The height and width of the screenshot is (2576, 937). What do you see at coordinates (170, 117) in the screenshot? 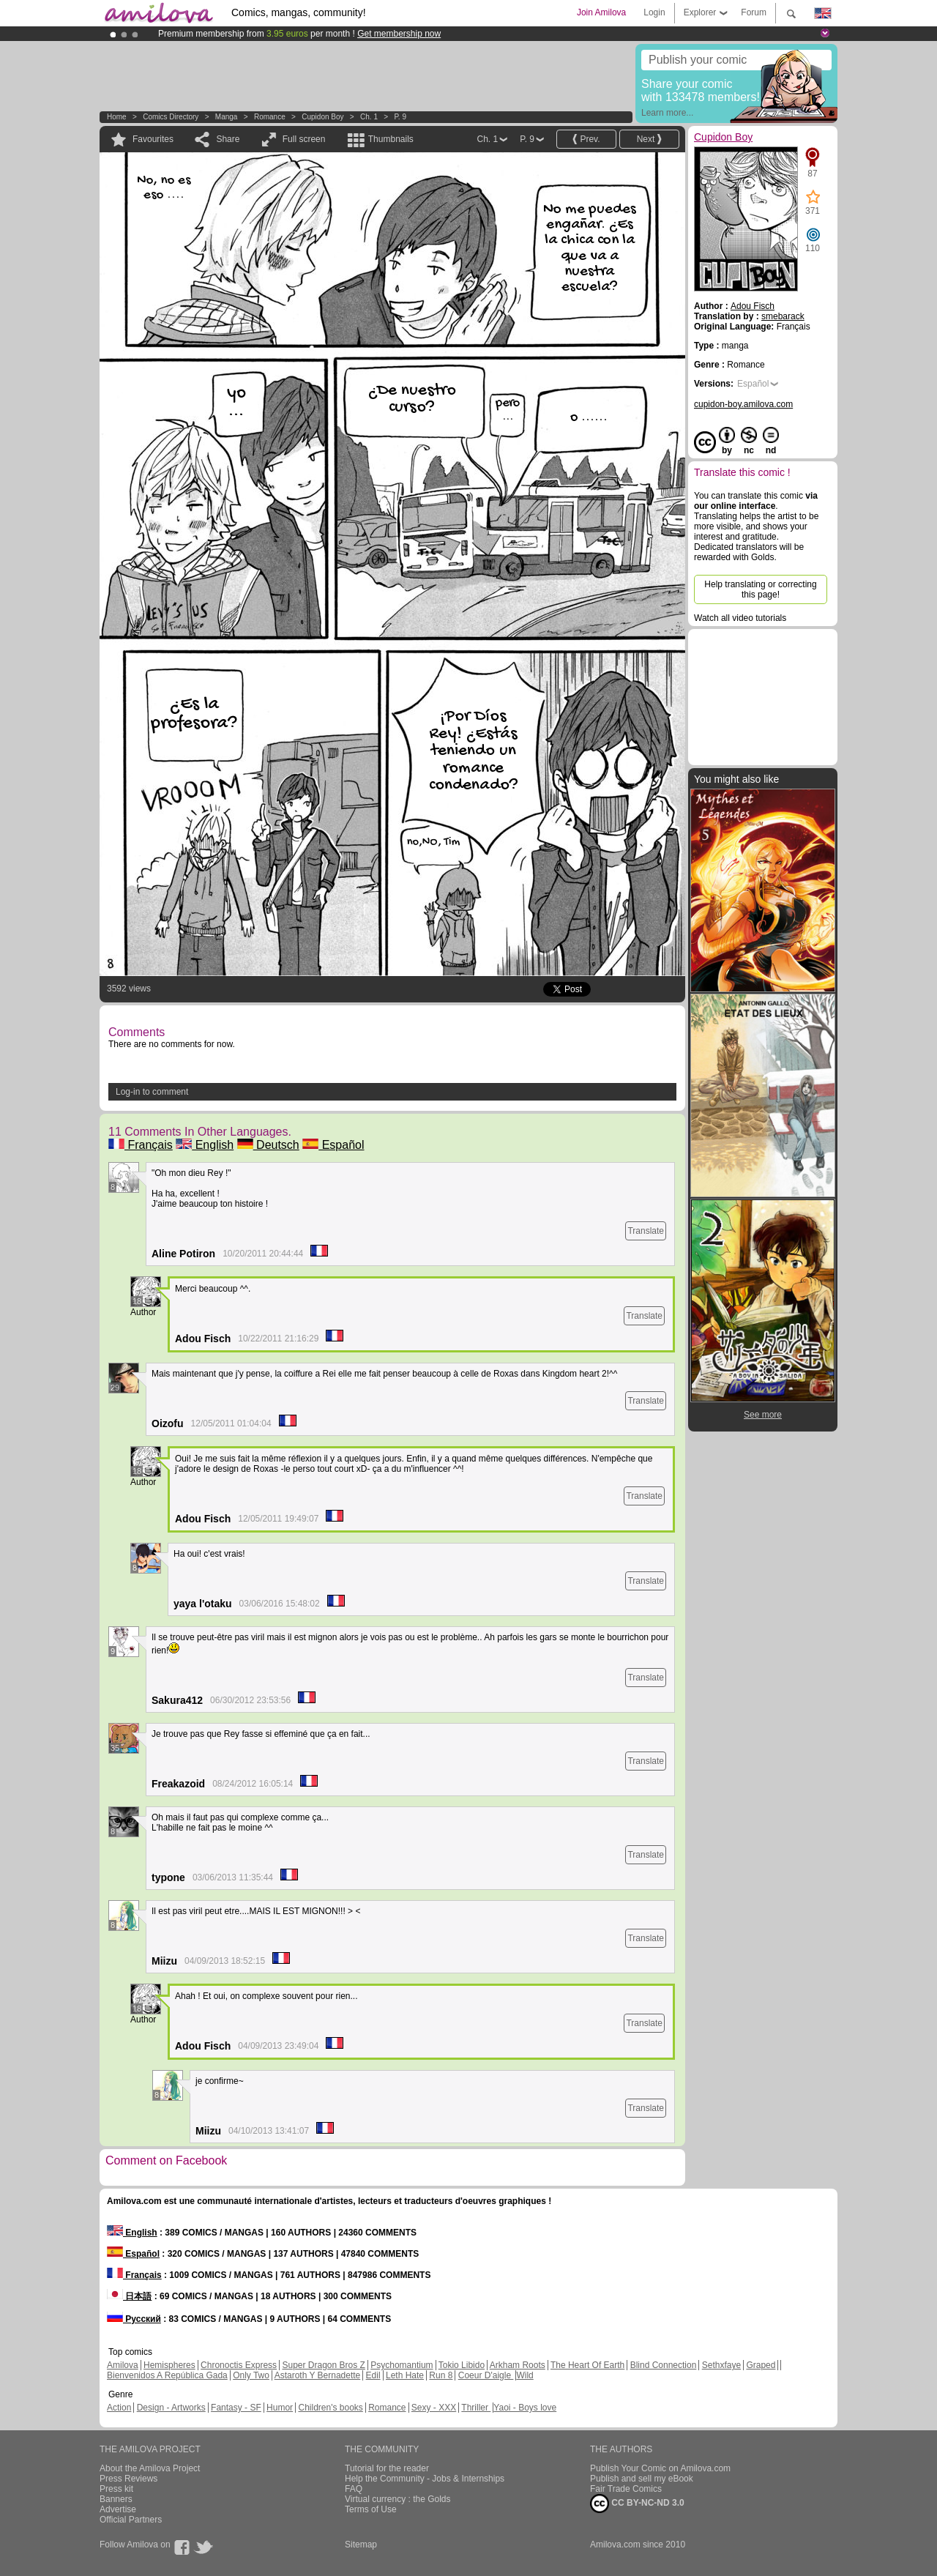
I see `Comics Directory` at bounding box center [170, 117].